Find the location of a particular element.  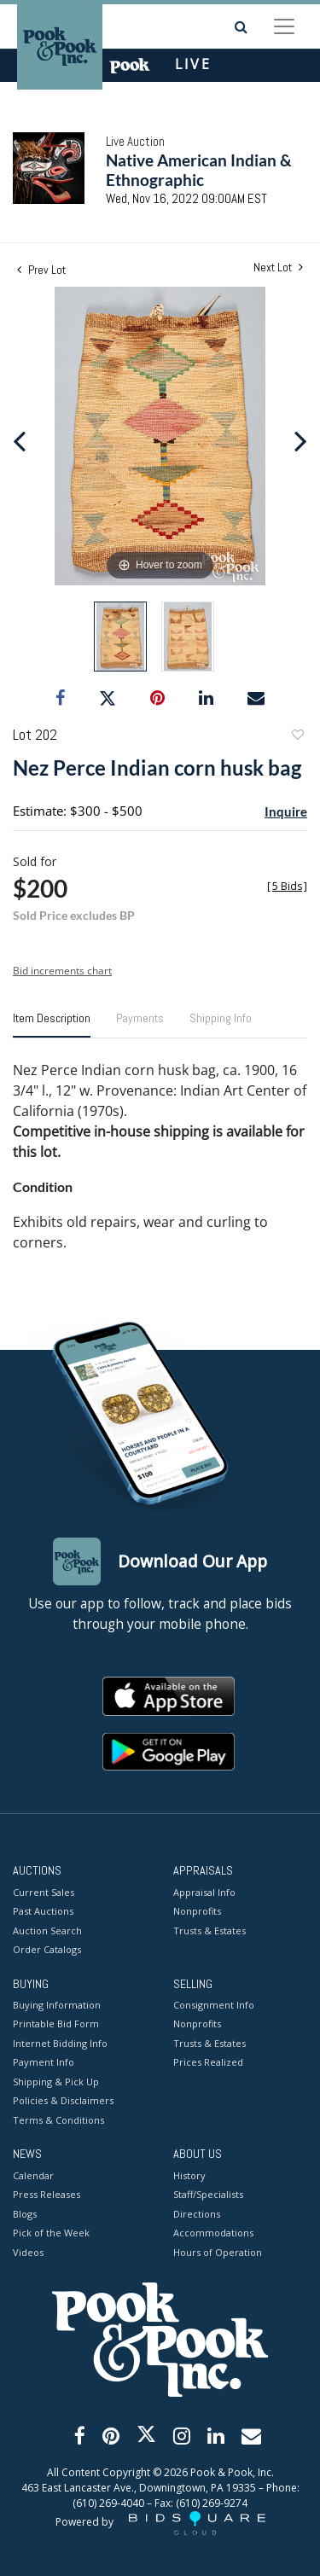

[] is located at coordinates (287, 886).